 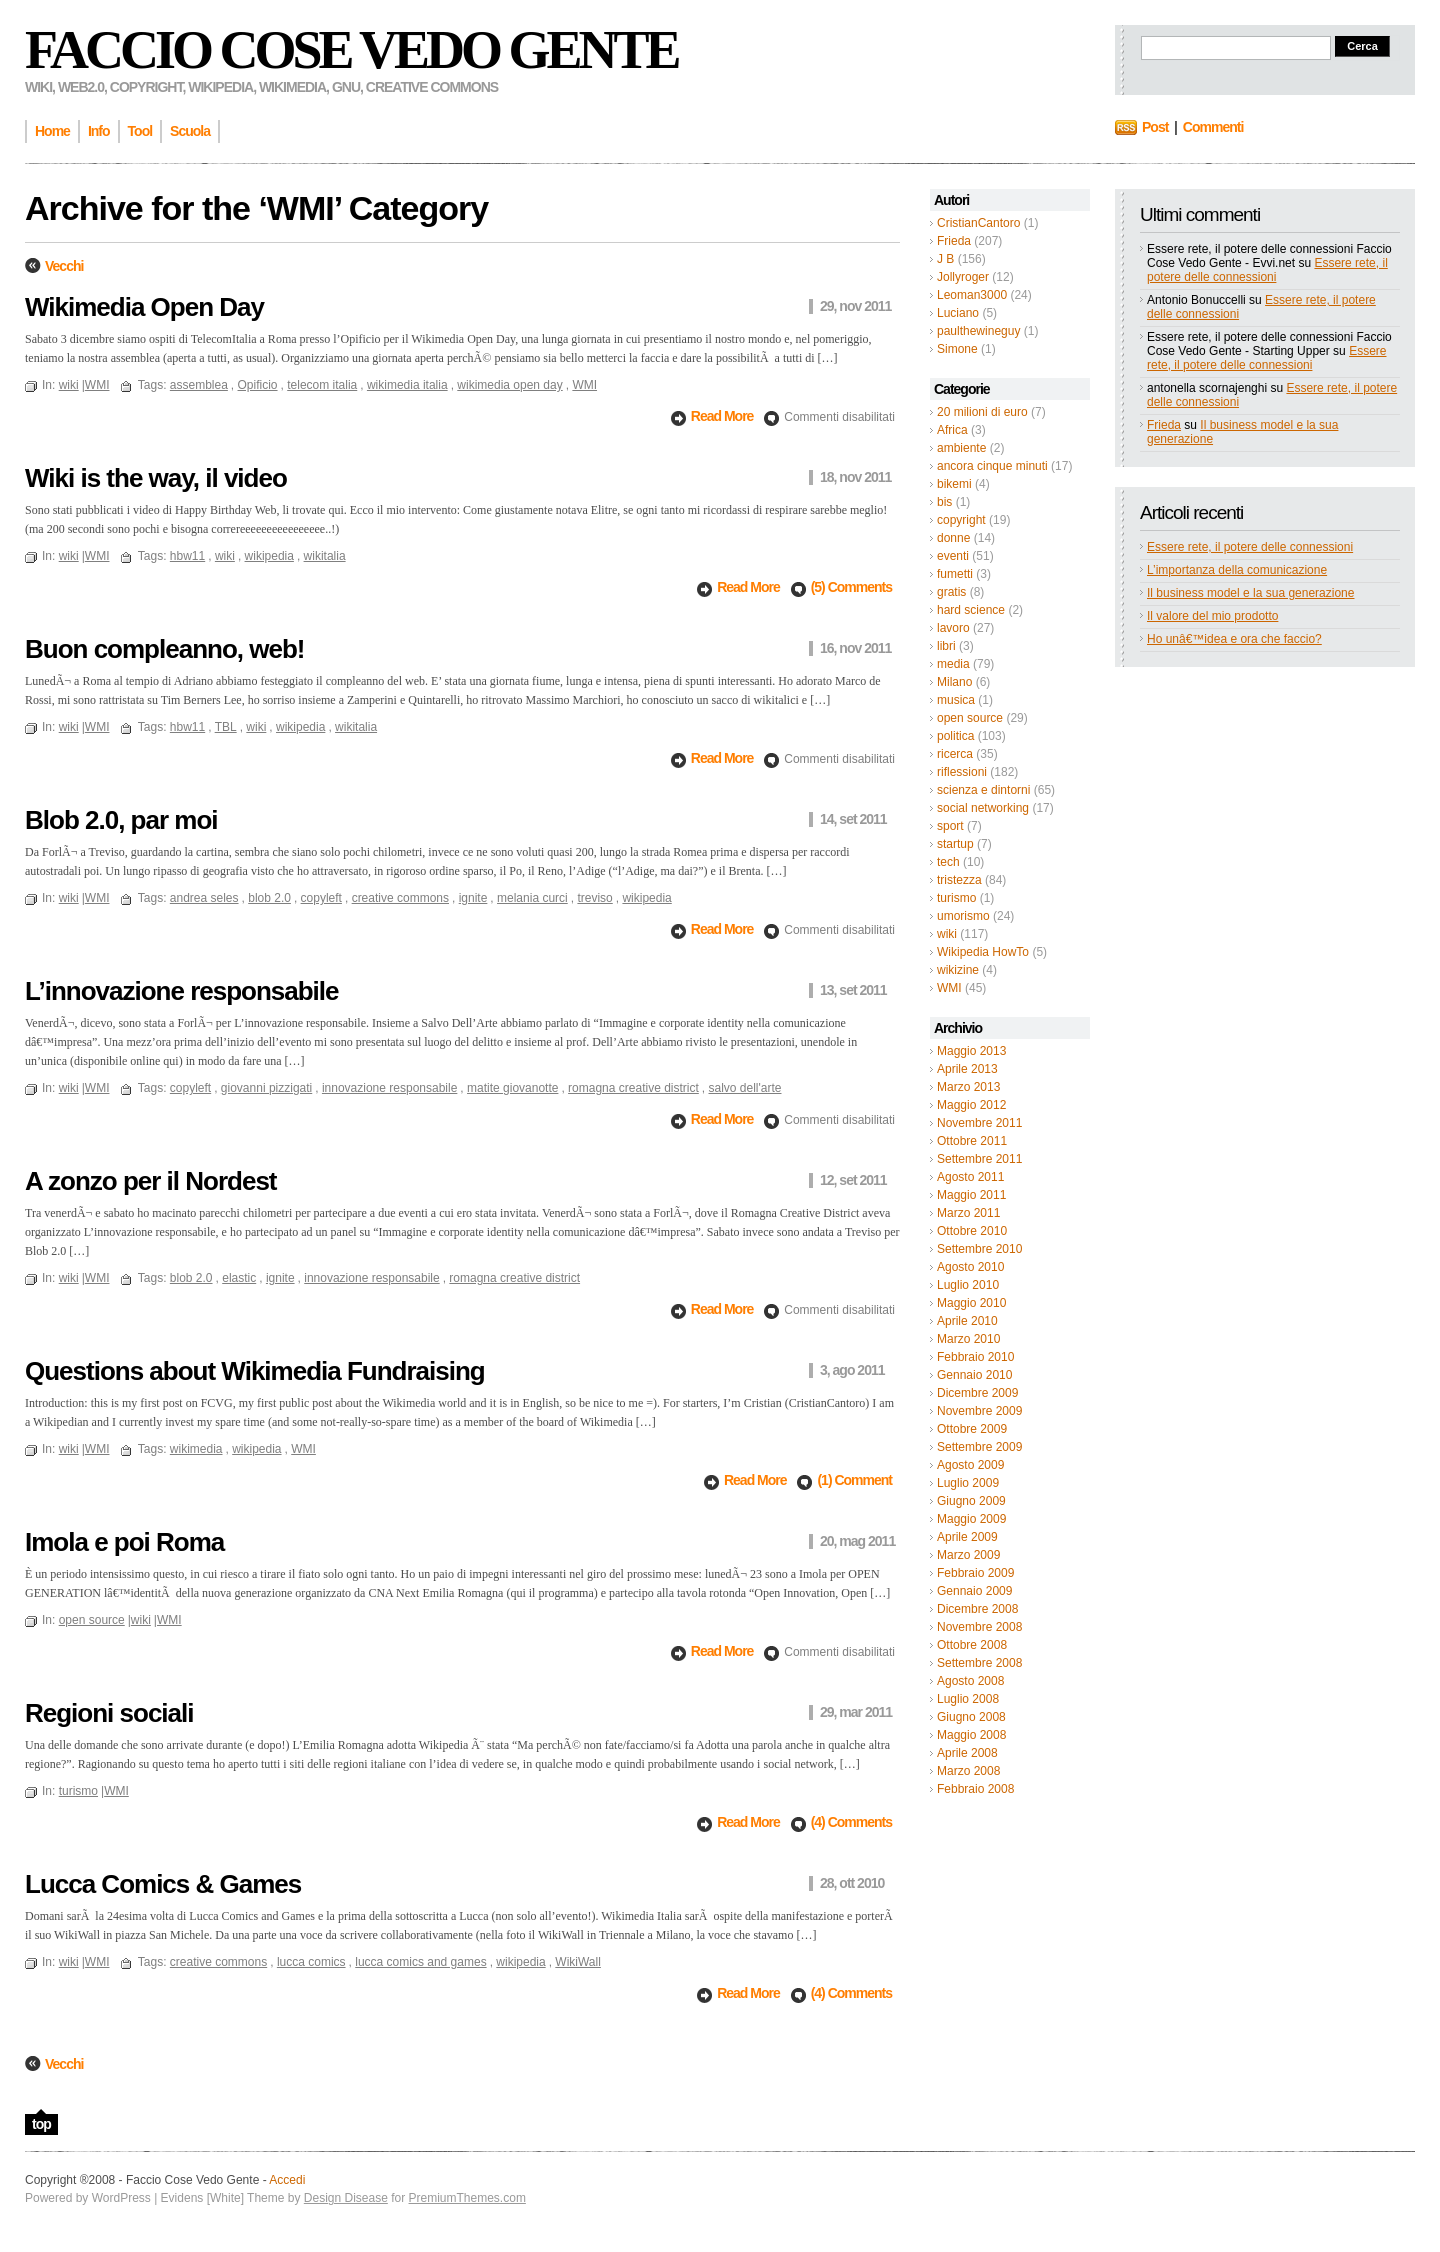 I want to click on Vecchi, so click(x=64, y=266).